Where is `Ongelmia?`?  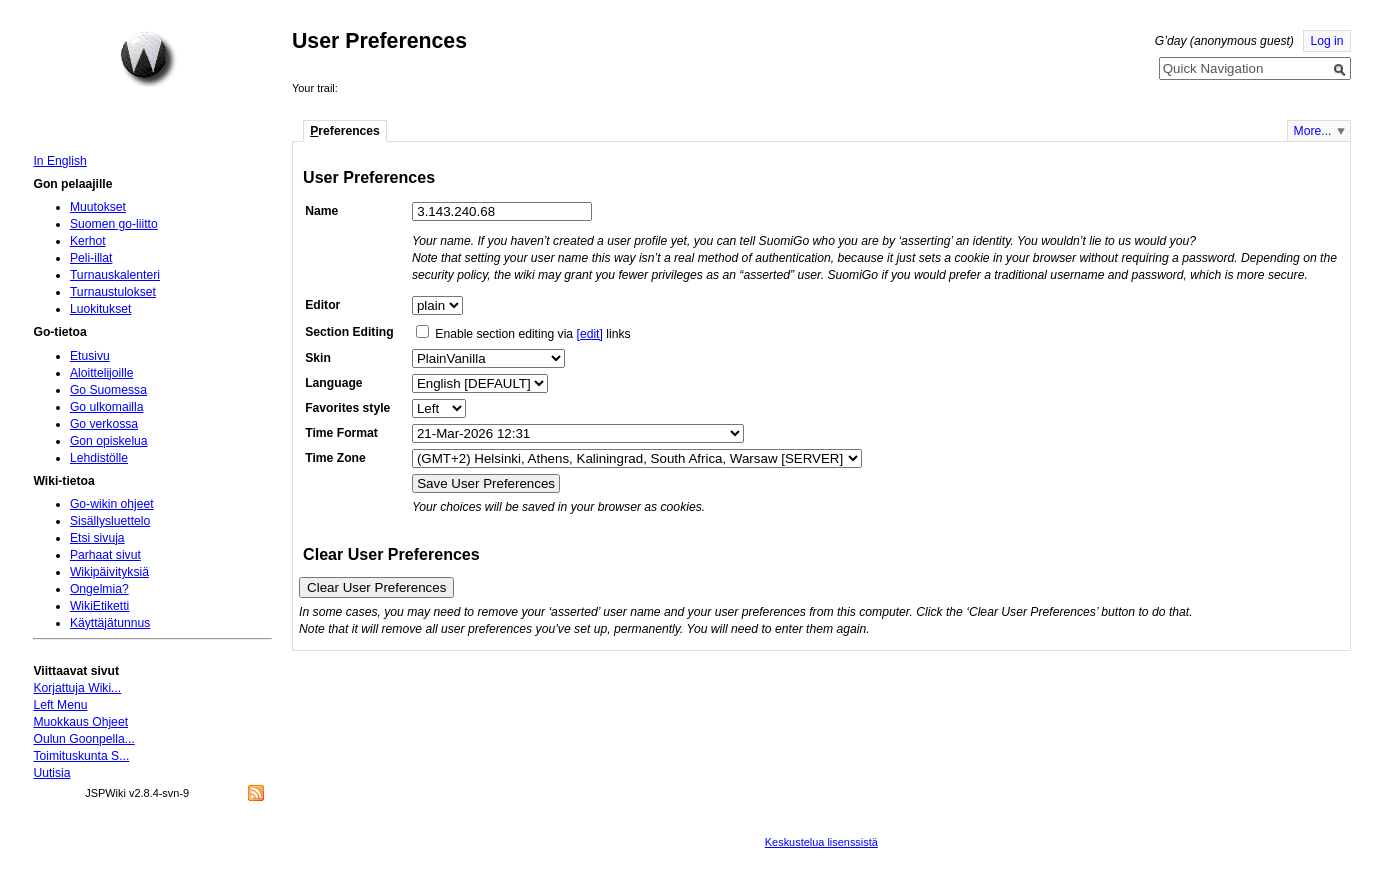 Ongelmia? is located at coordinates (99, 589).